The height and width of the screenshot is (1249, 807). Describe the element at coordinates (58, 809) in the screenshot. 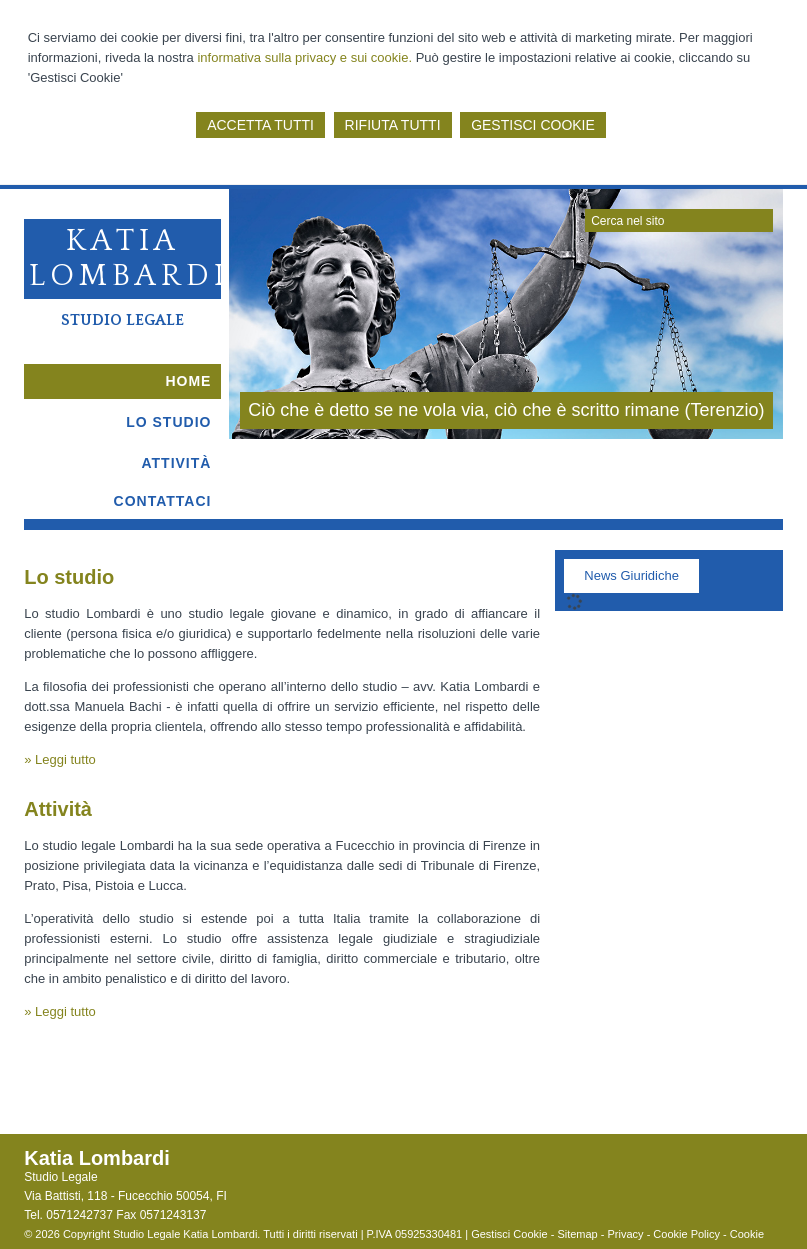

I see `Attività` at that location.